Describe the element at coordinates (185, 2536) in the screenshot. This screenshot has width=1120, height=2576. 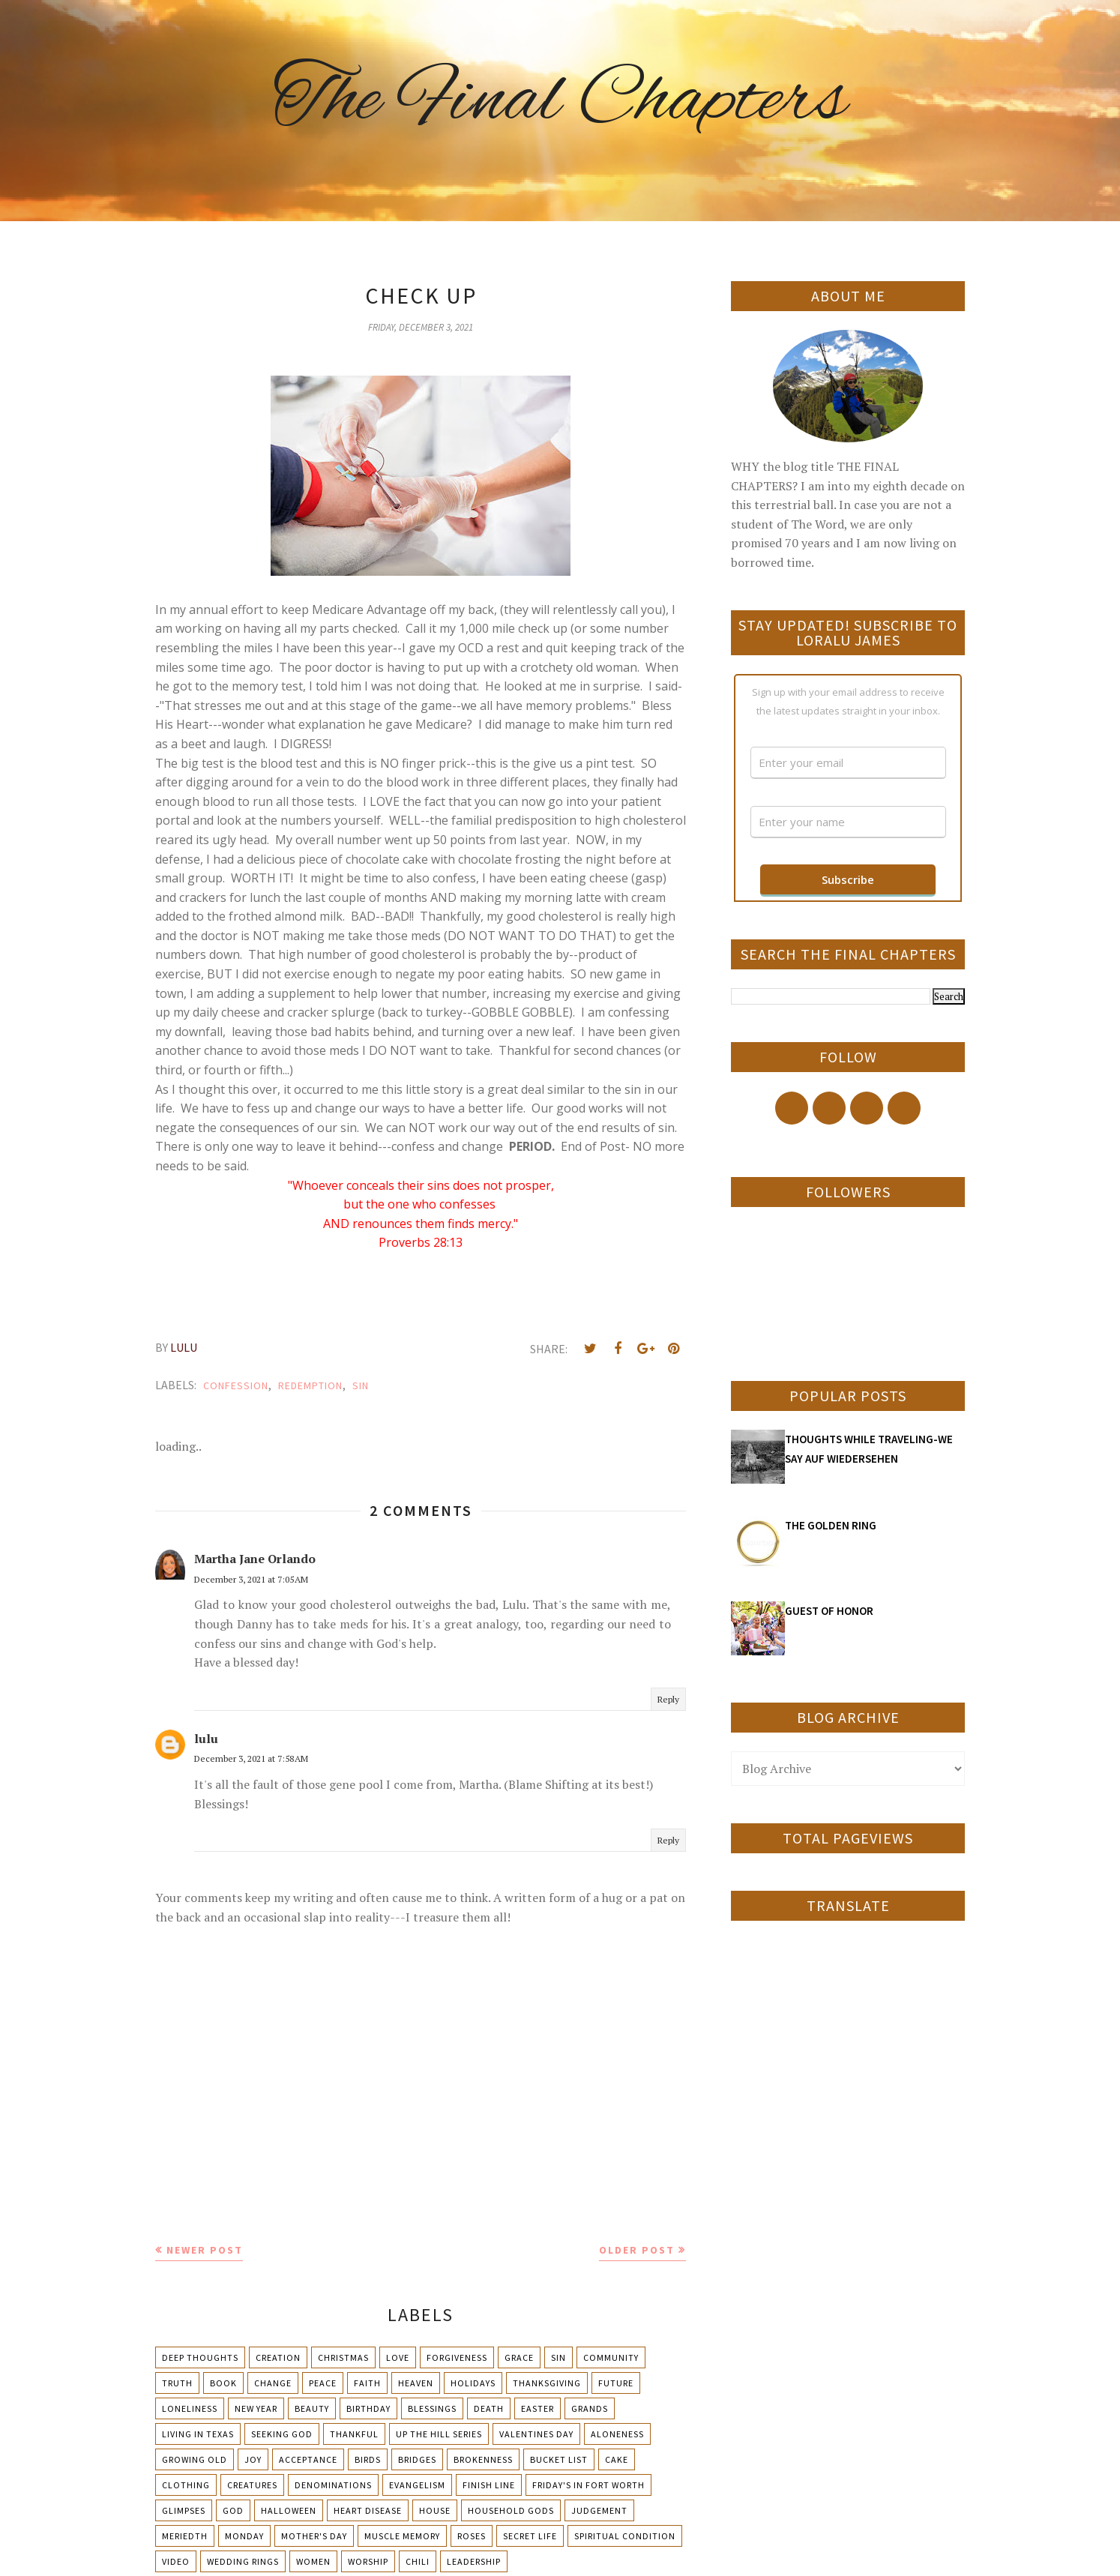
I see `Meriedth` at that location.